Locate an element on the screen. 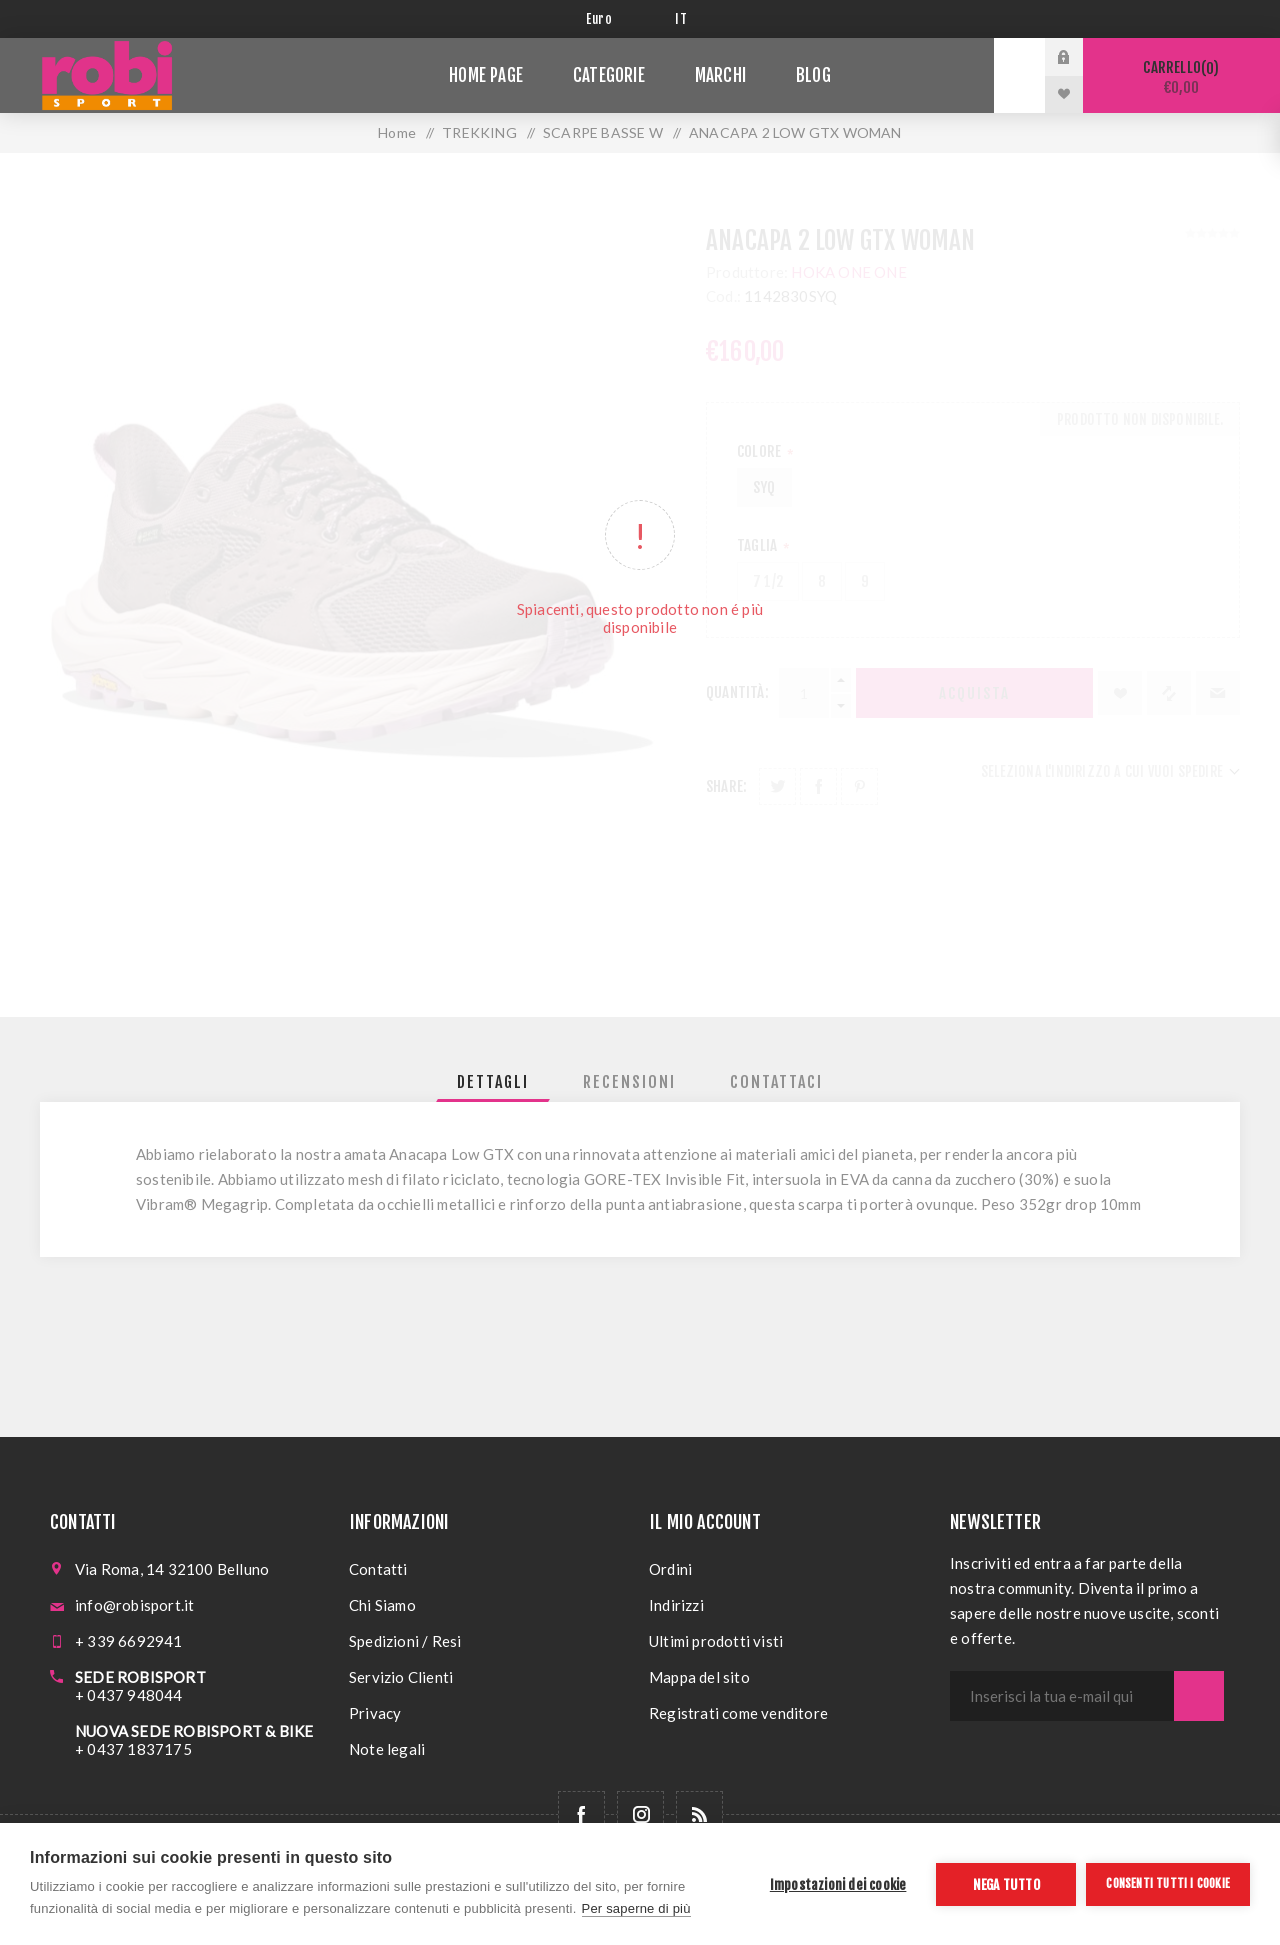  [RSS] is located at coordinates (699, 1814).